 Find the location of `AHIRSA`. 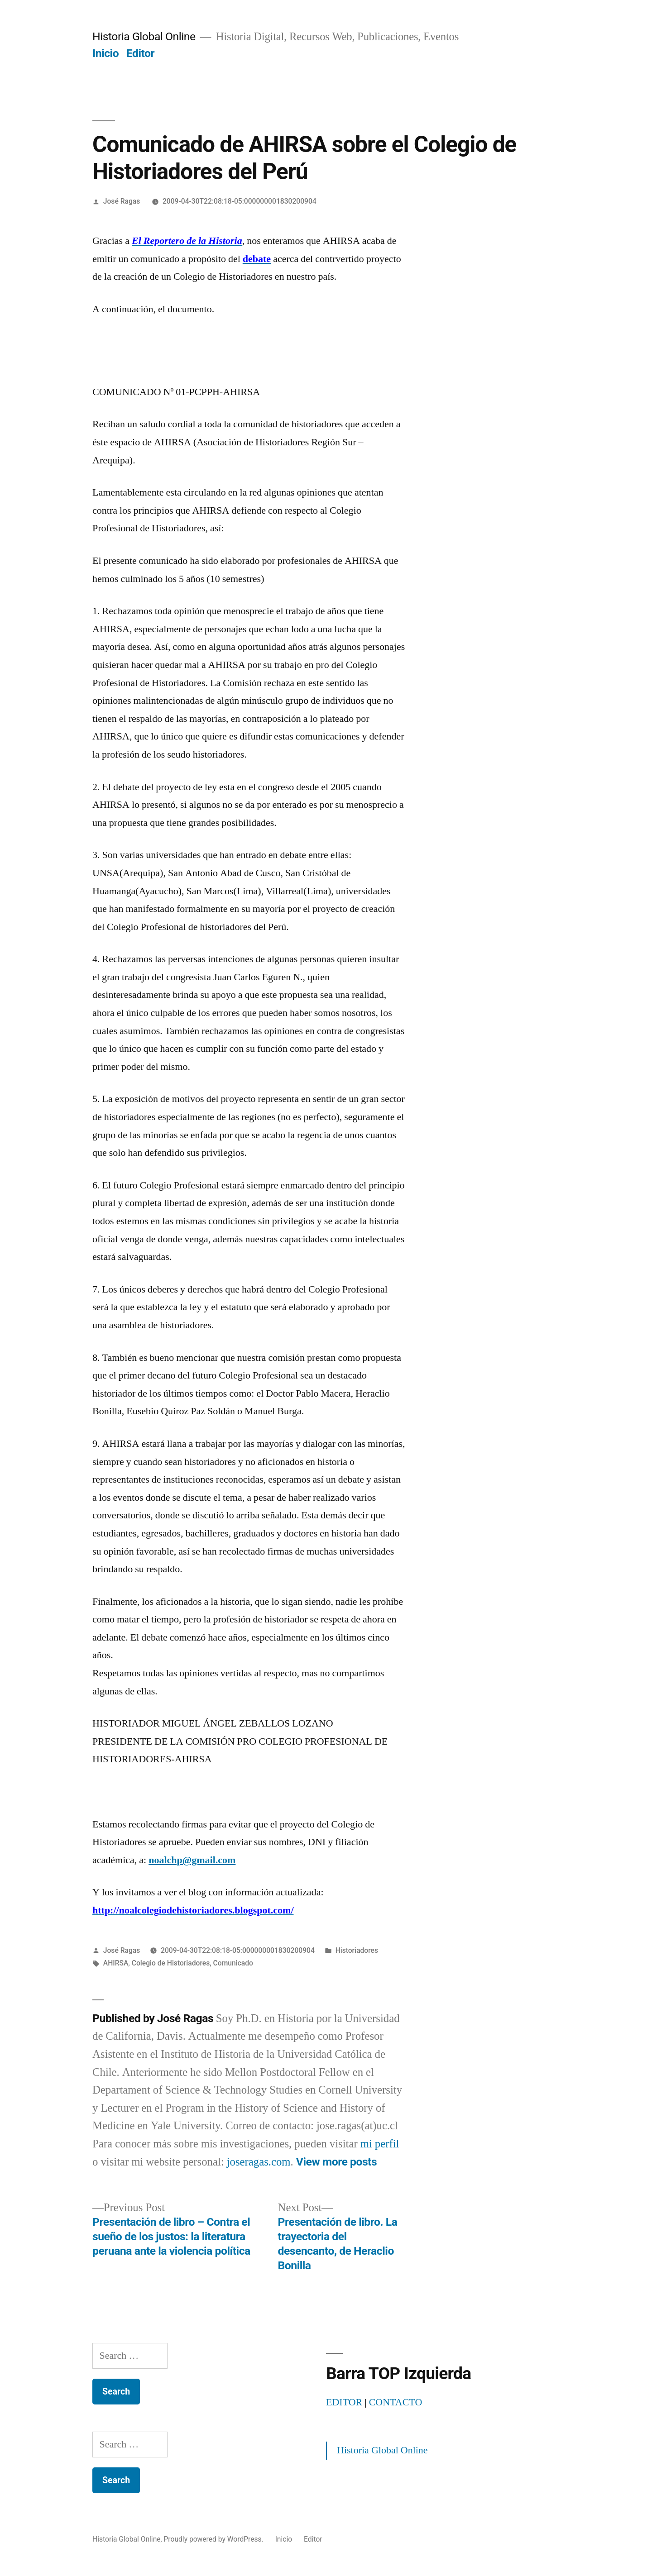

AHIRSA is located at coordinates (116, 1963).